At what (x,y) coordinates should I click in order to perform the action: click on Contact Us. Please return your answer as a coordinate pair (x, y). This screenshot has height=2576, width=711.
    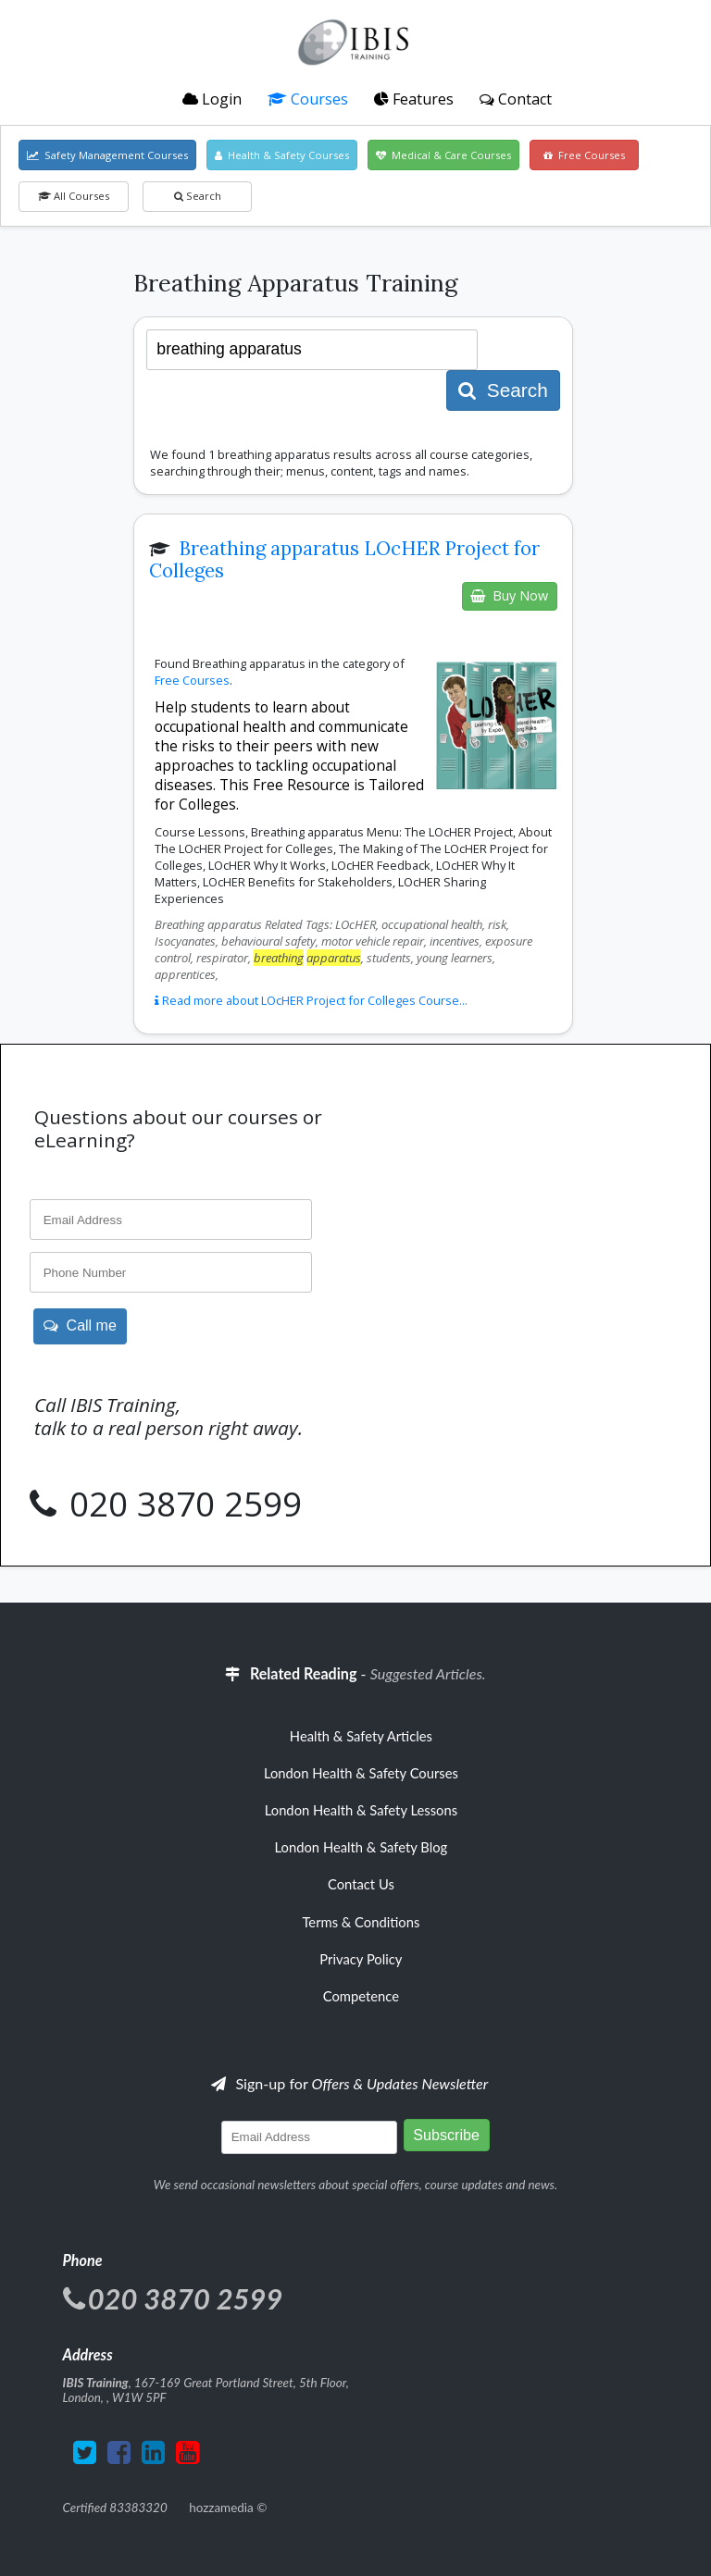
    Looking at the image, I should click on (361, 1884).